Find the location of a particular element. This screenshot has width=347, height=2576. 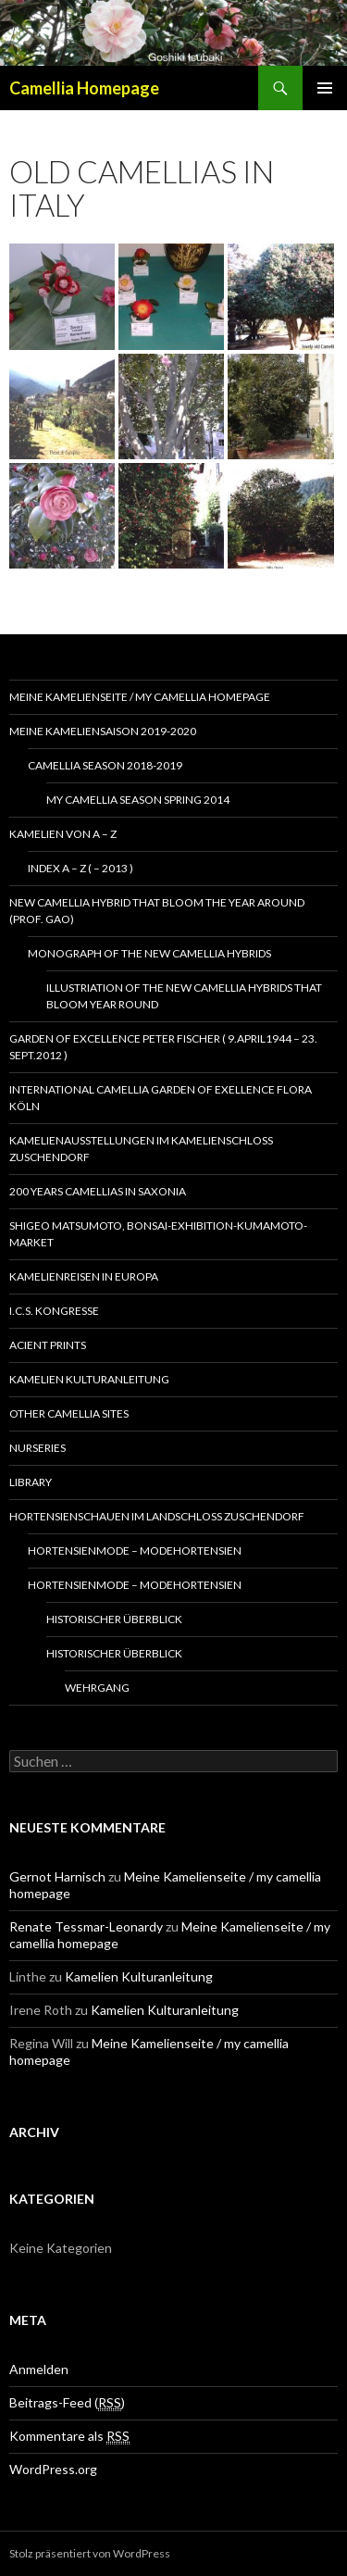

Kamelien Kulturanleitung is located at coordinates (89, 1379).